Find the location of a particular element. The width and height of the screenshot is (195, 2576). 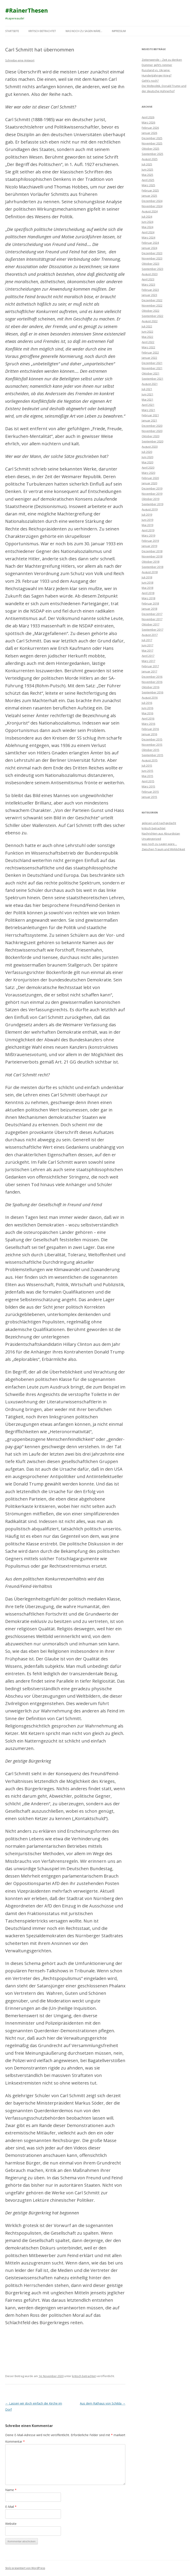

Juli 2021 is located at coordinates (147, 389).